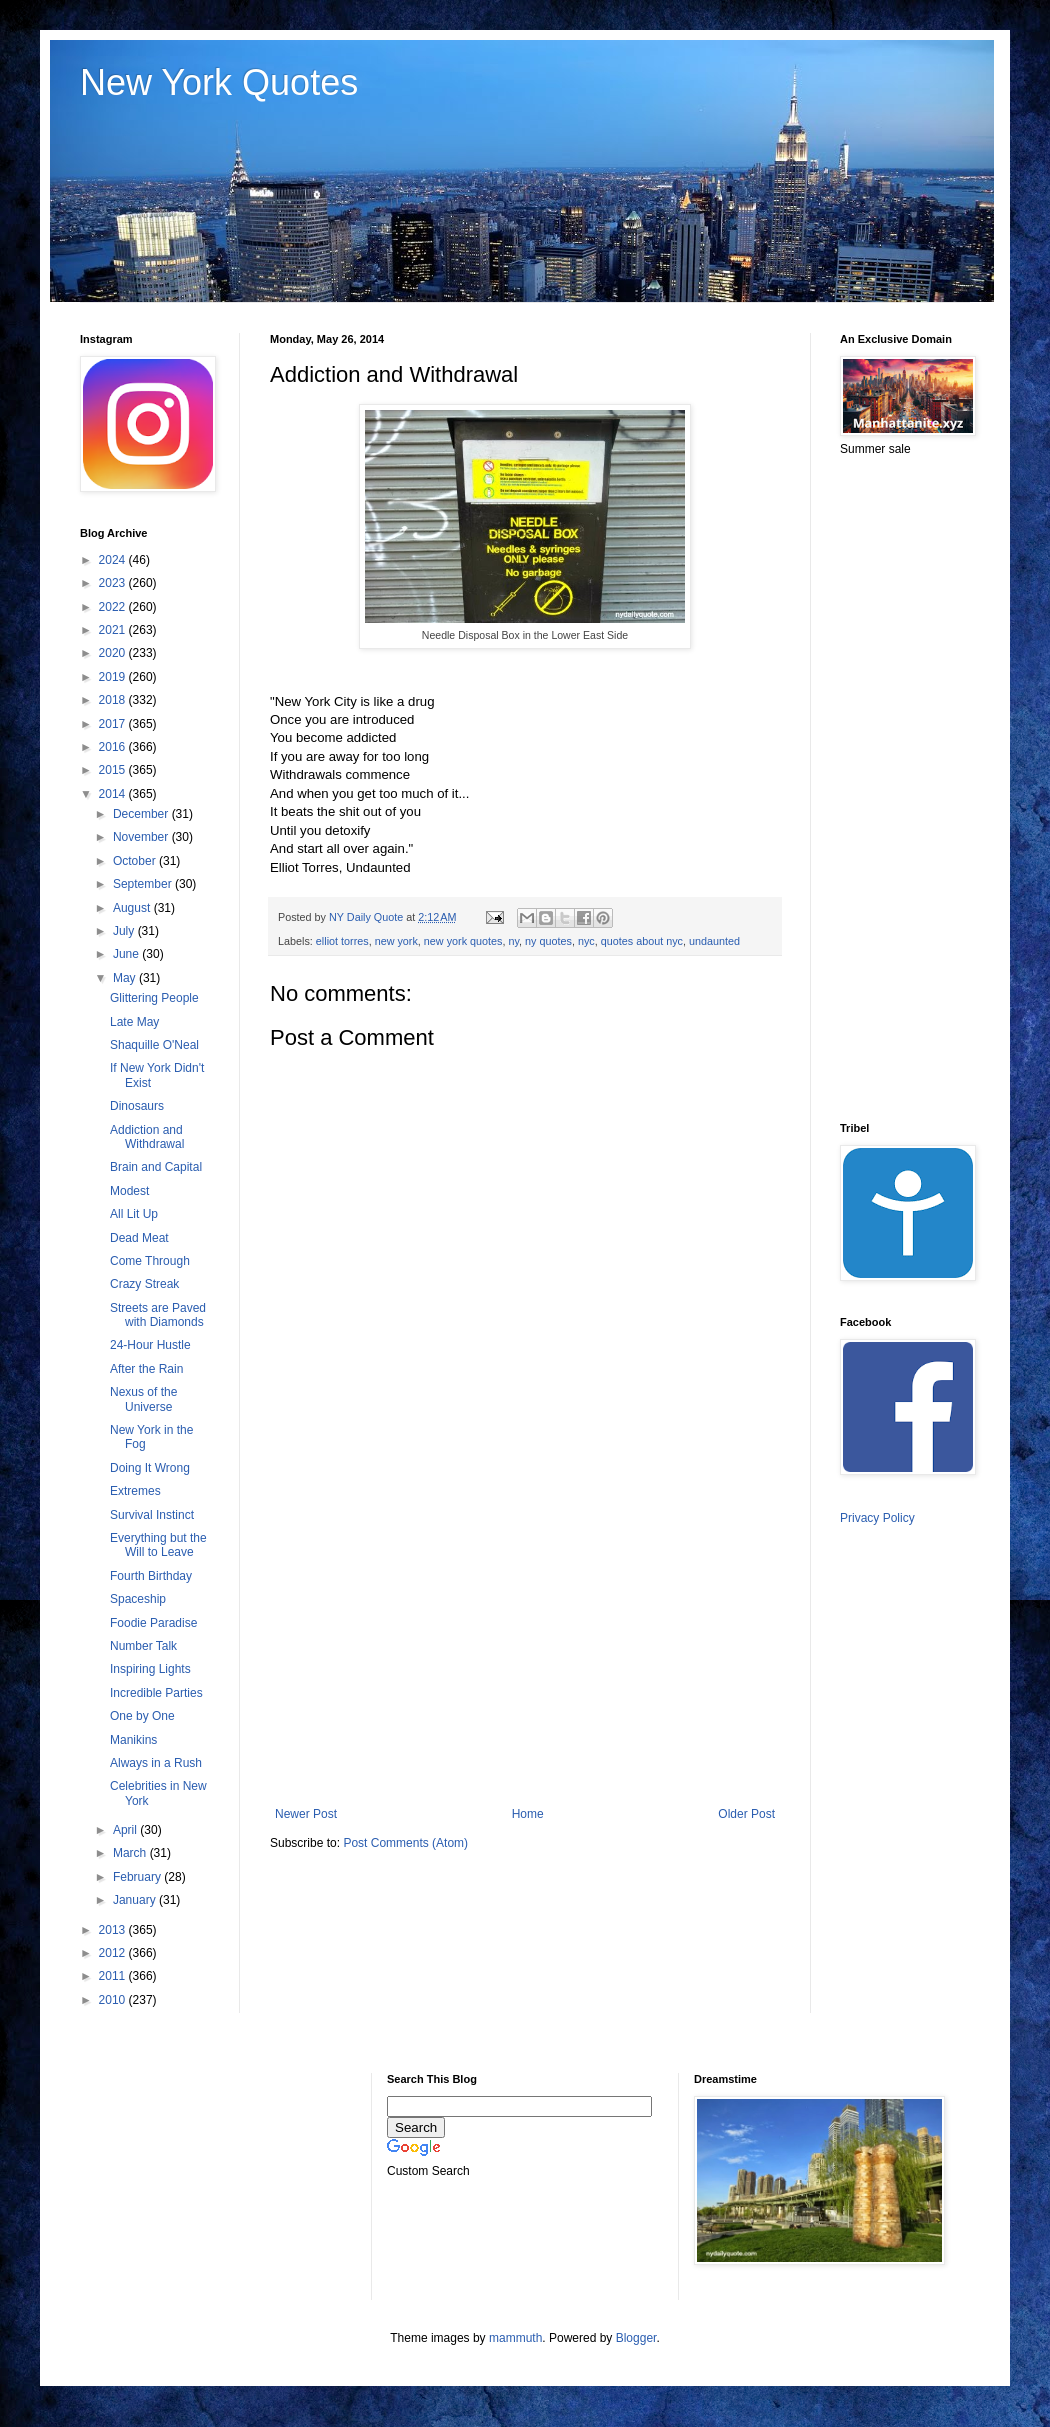 This screenshot has width=1050, height=2427. What do you see at coordinates (114, 770) in the screenshot?
I see `2015` at bounding box center [114, 770].